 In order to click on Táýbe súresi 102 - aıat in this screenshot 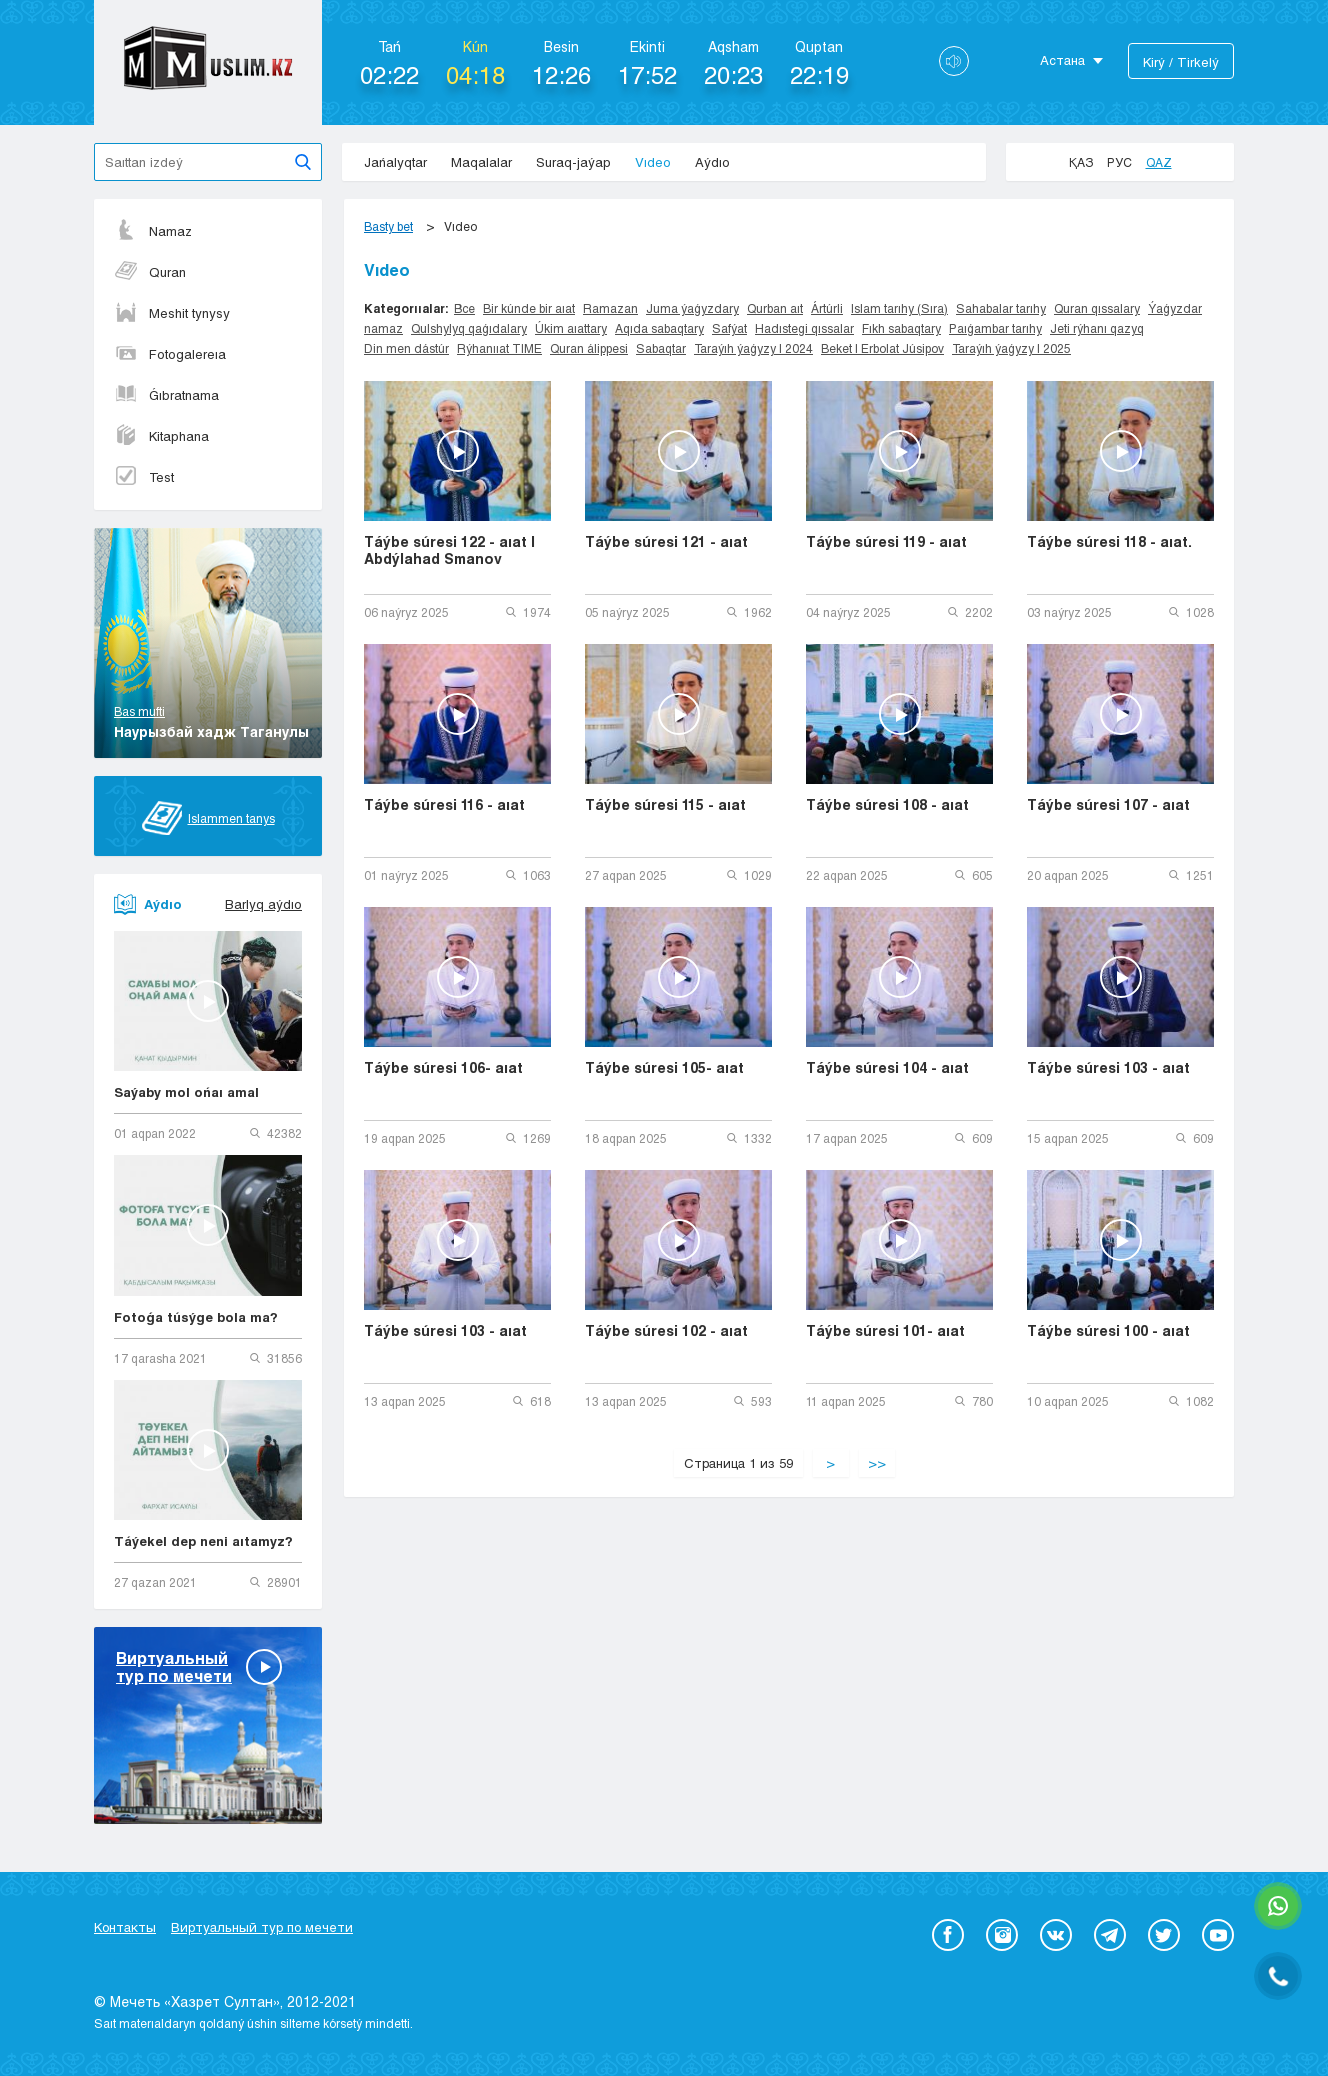, I will do `click(666, 1330)`.